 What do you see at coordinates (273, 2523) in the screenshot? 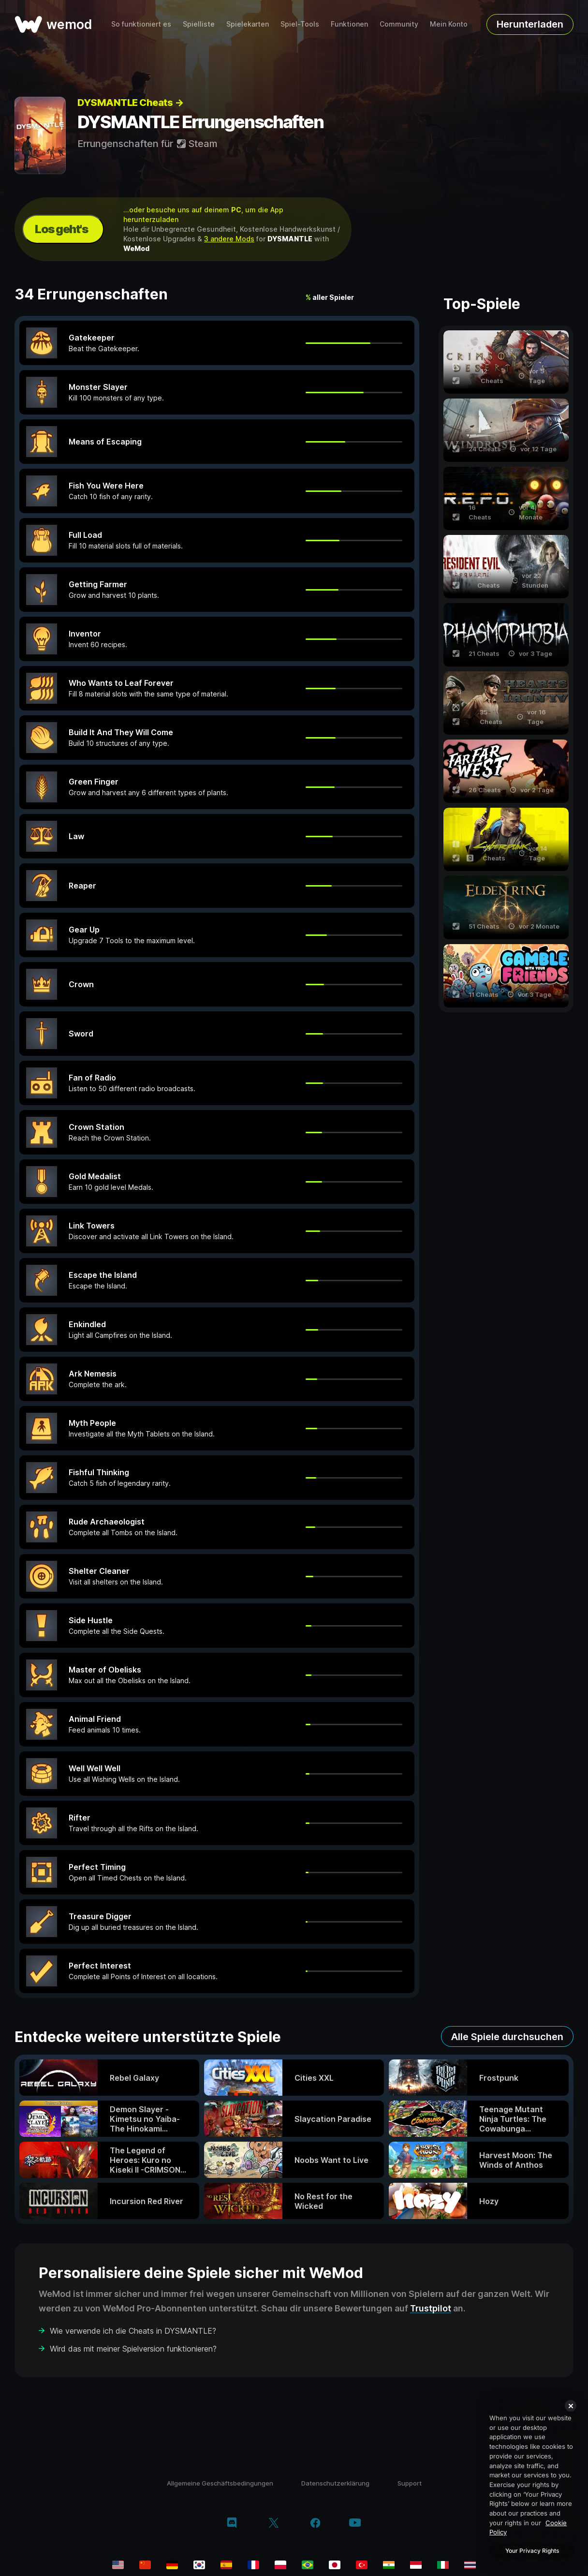
I see `[twitter/x]` at bounding box center [273, 2523].